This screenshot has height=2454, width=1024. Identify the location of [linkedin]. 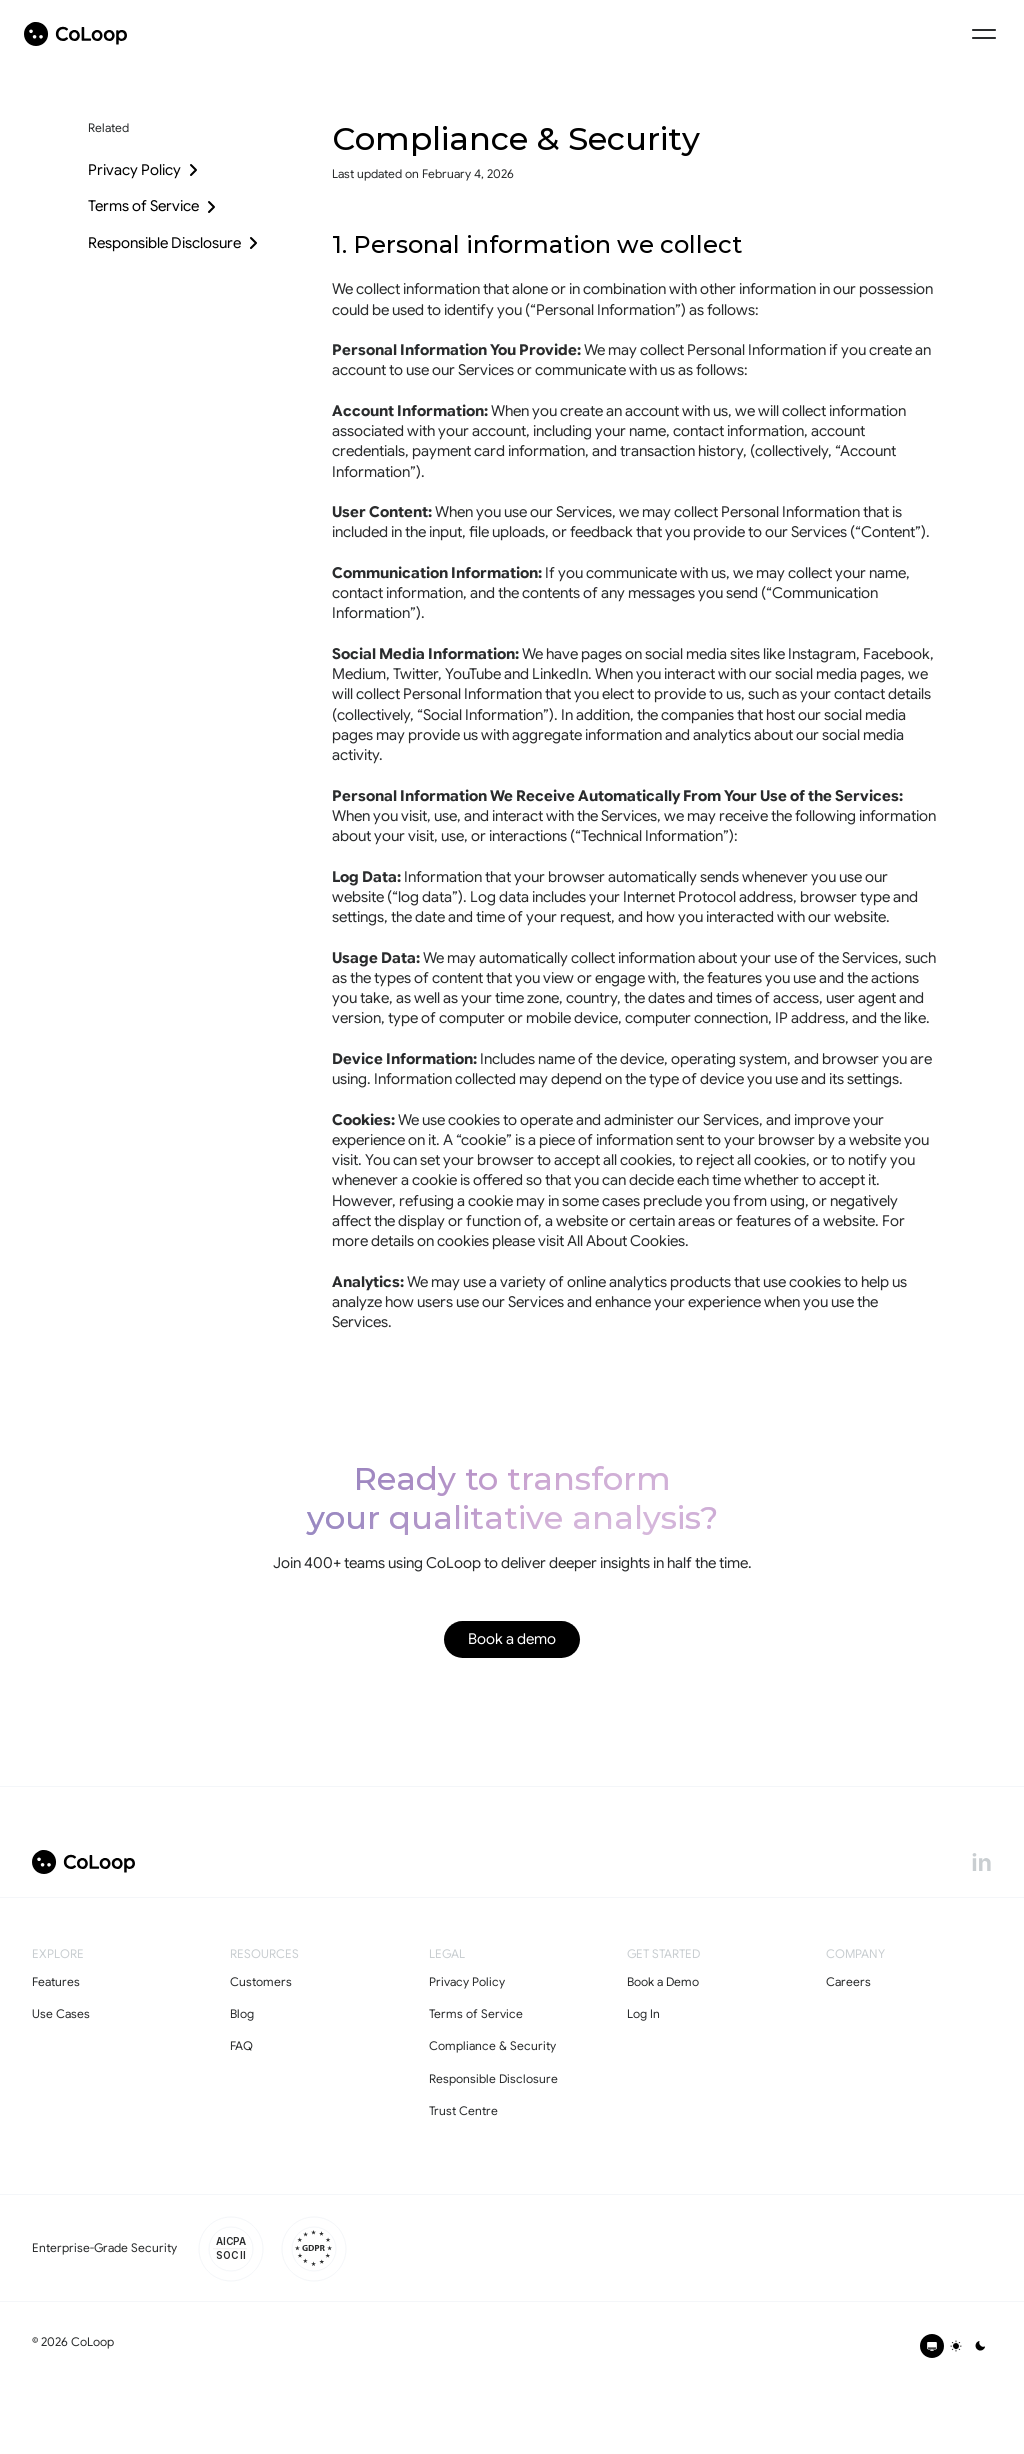
(981, 1862).